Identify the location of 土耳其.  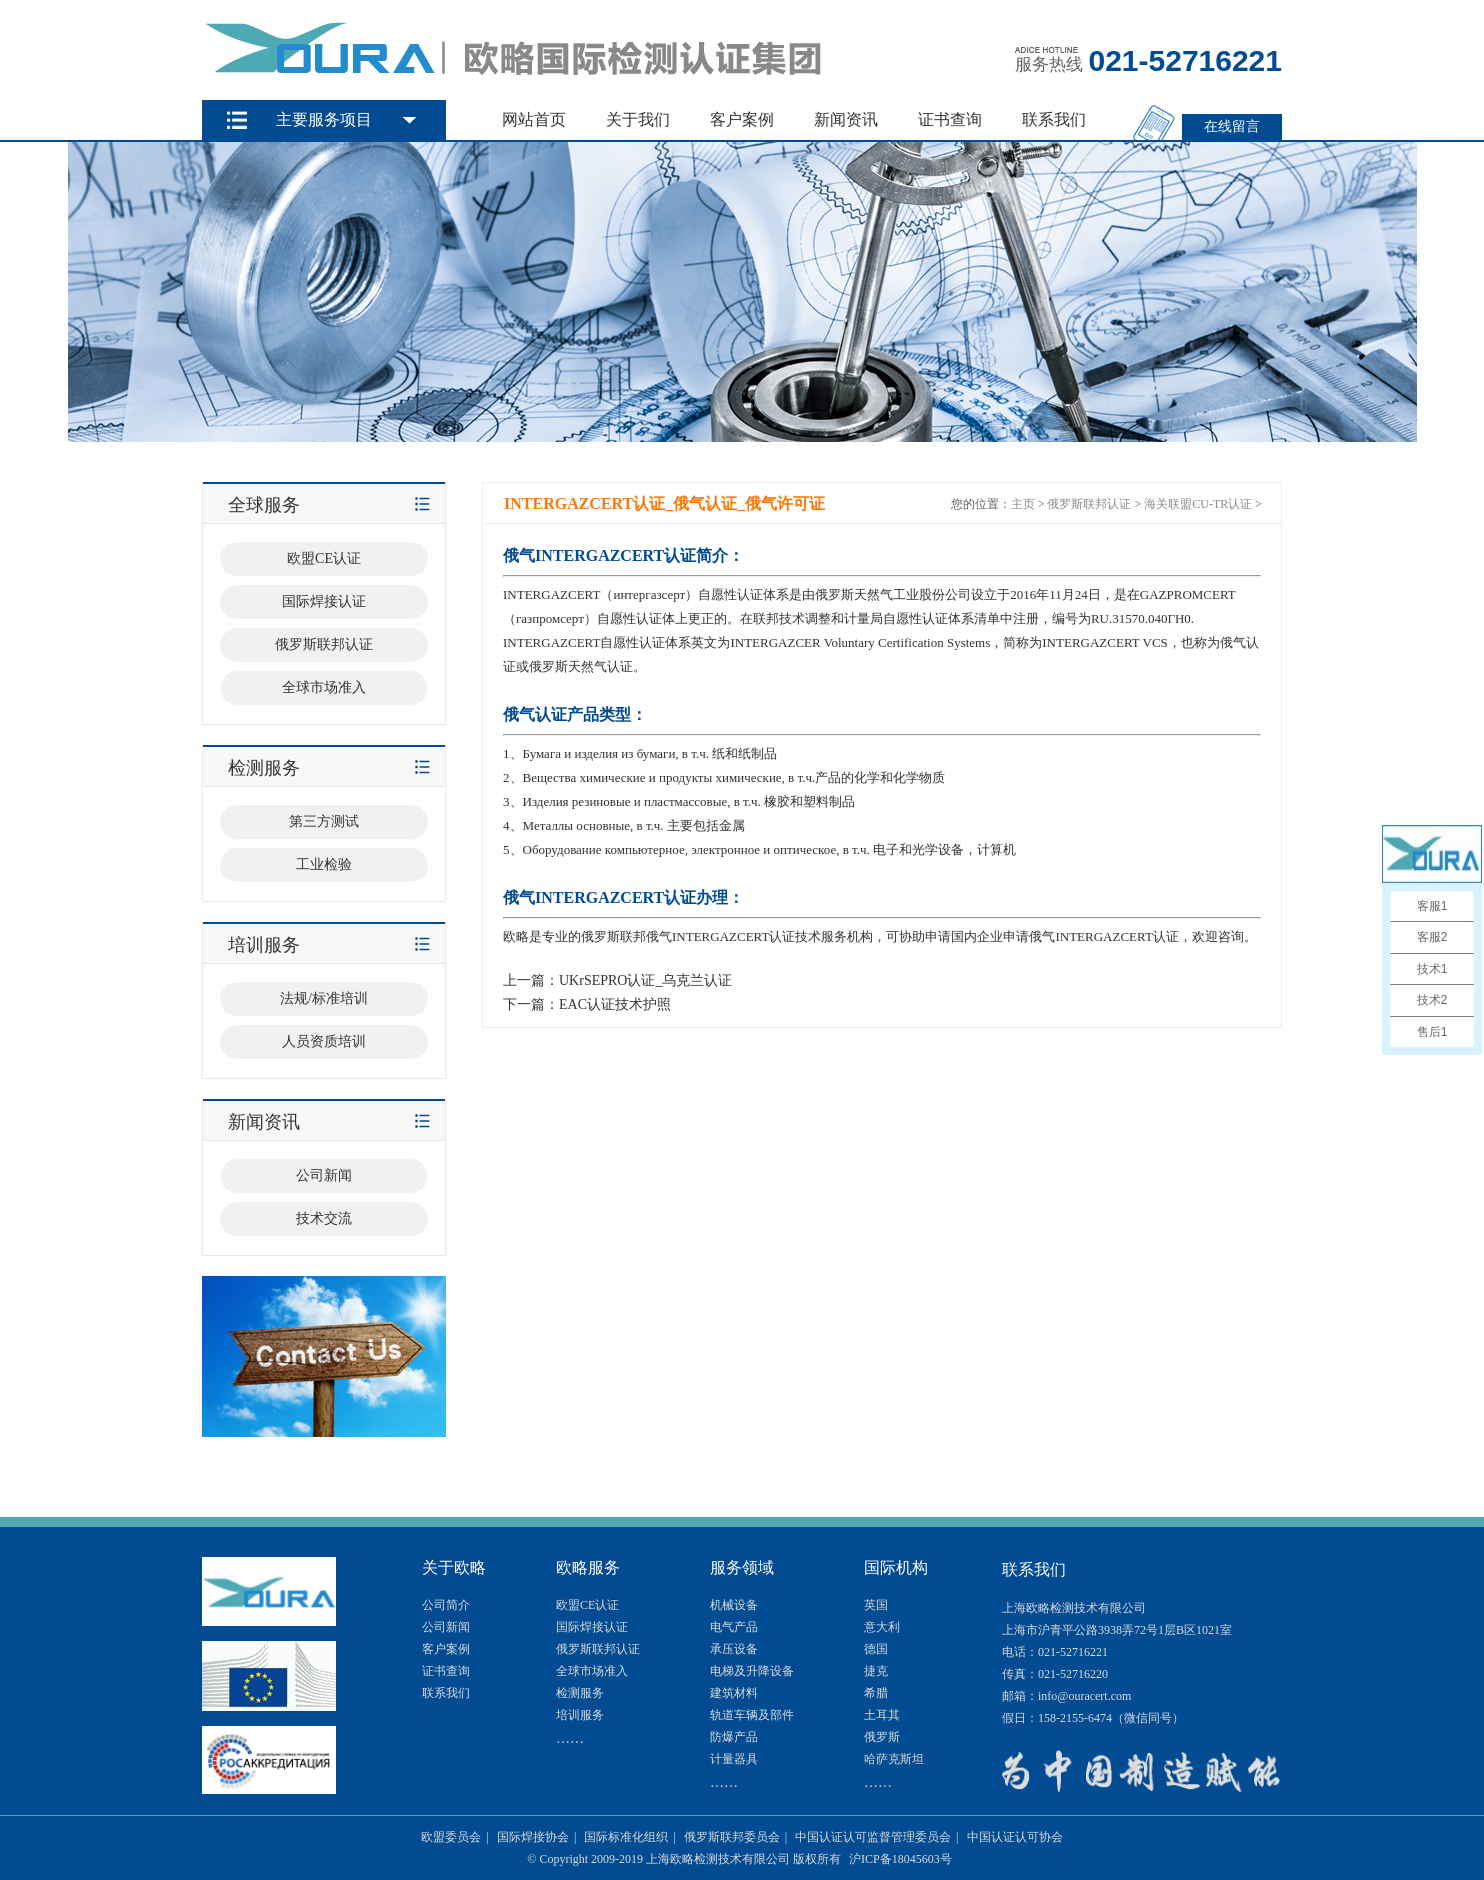
(882, 1715).